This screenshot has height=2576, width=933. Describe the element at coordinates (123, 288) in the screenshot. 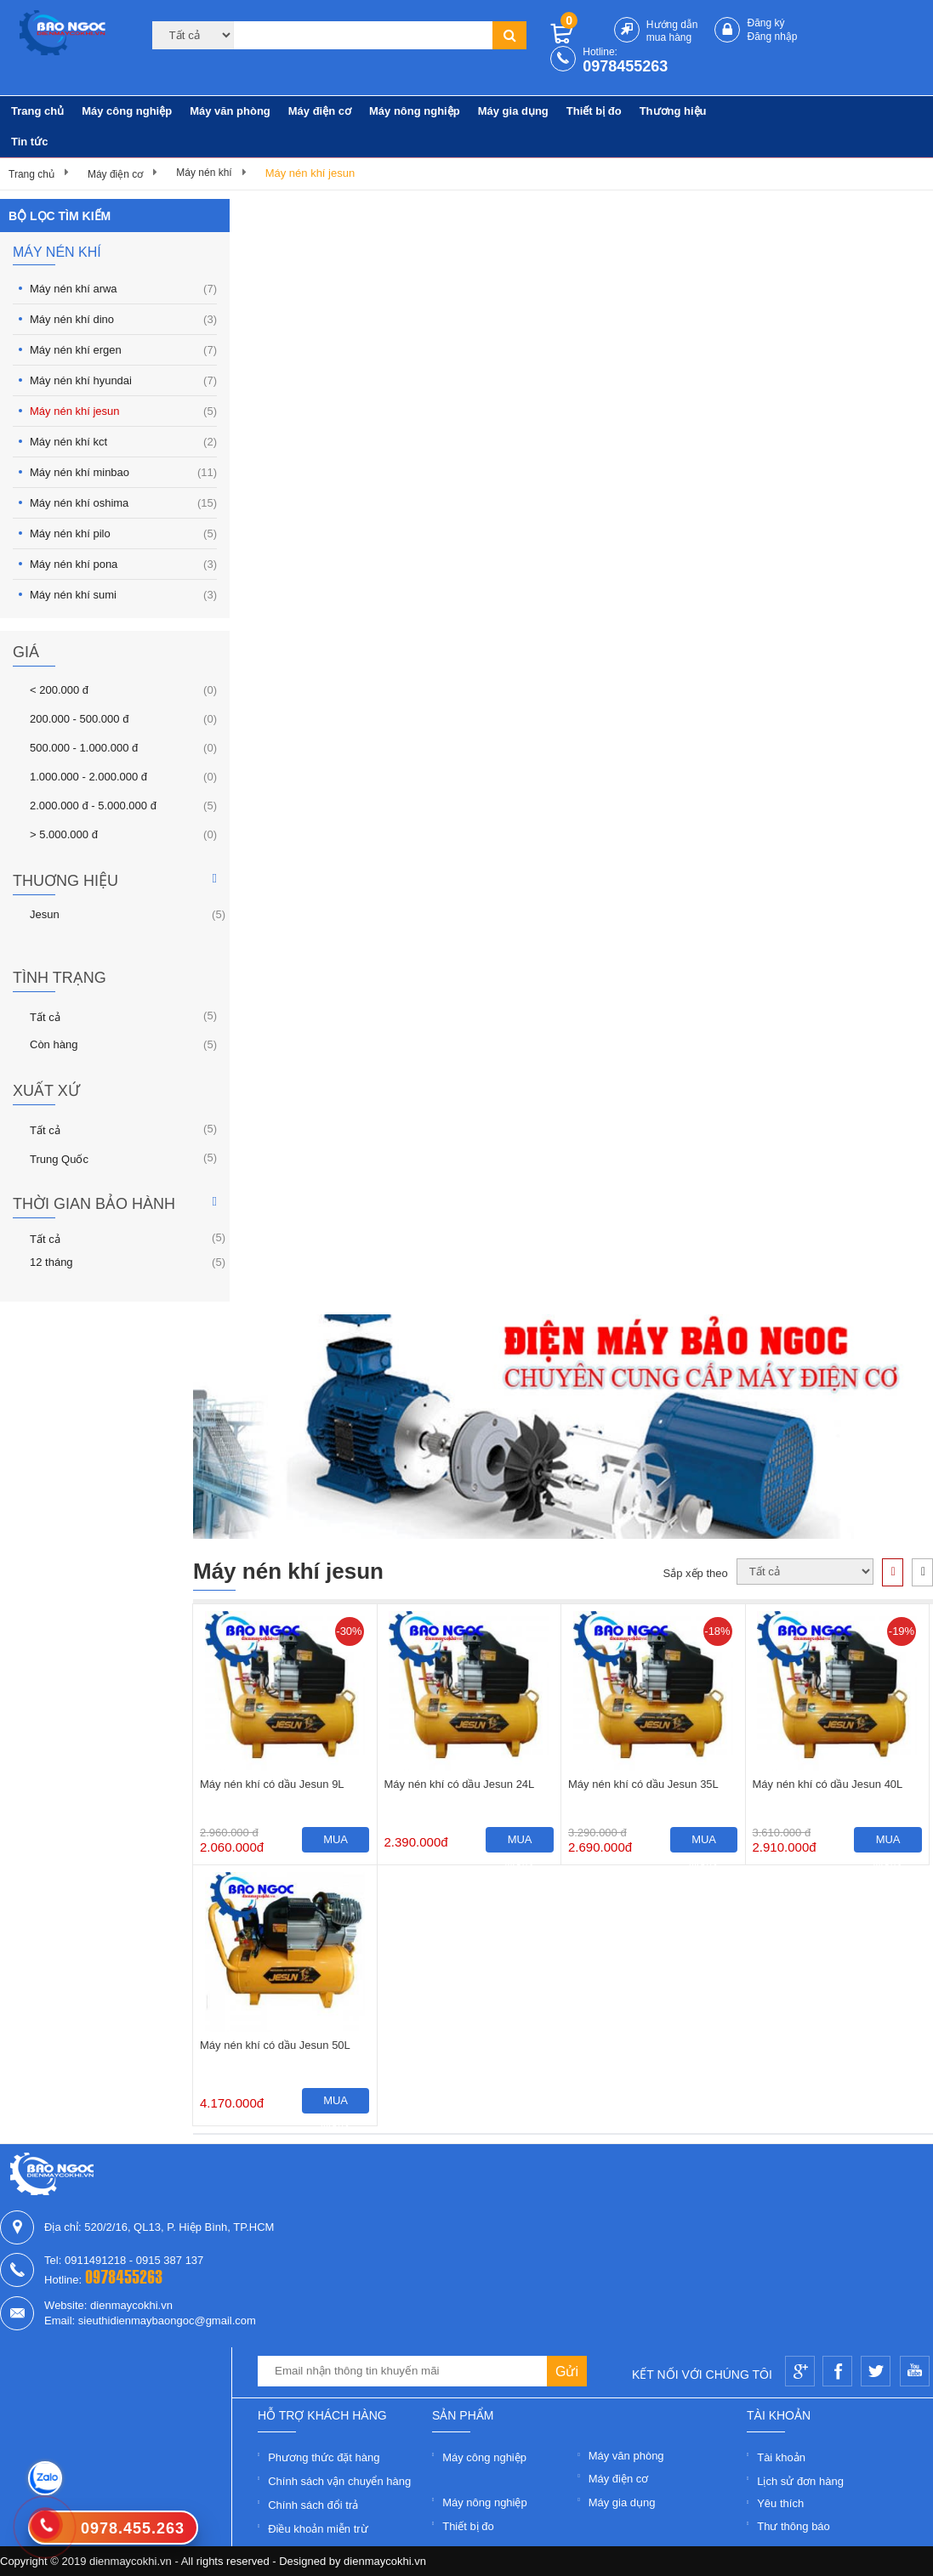

I see `Máy nén khí arwa` at that location.